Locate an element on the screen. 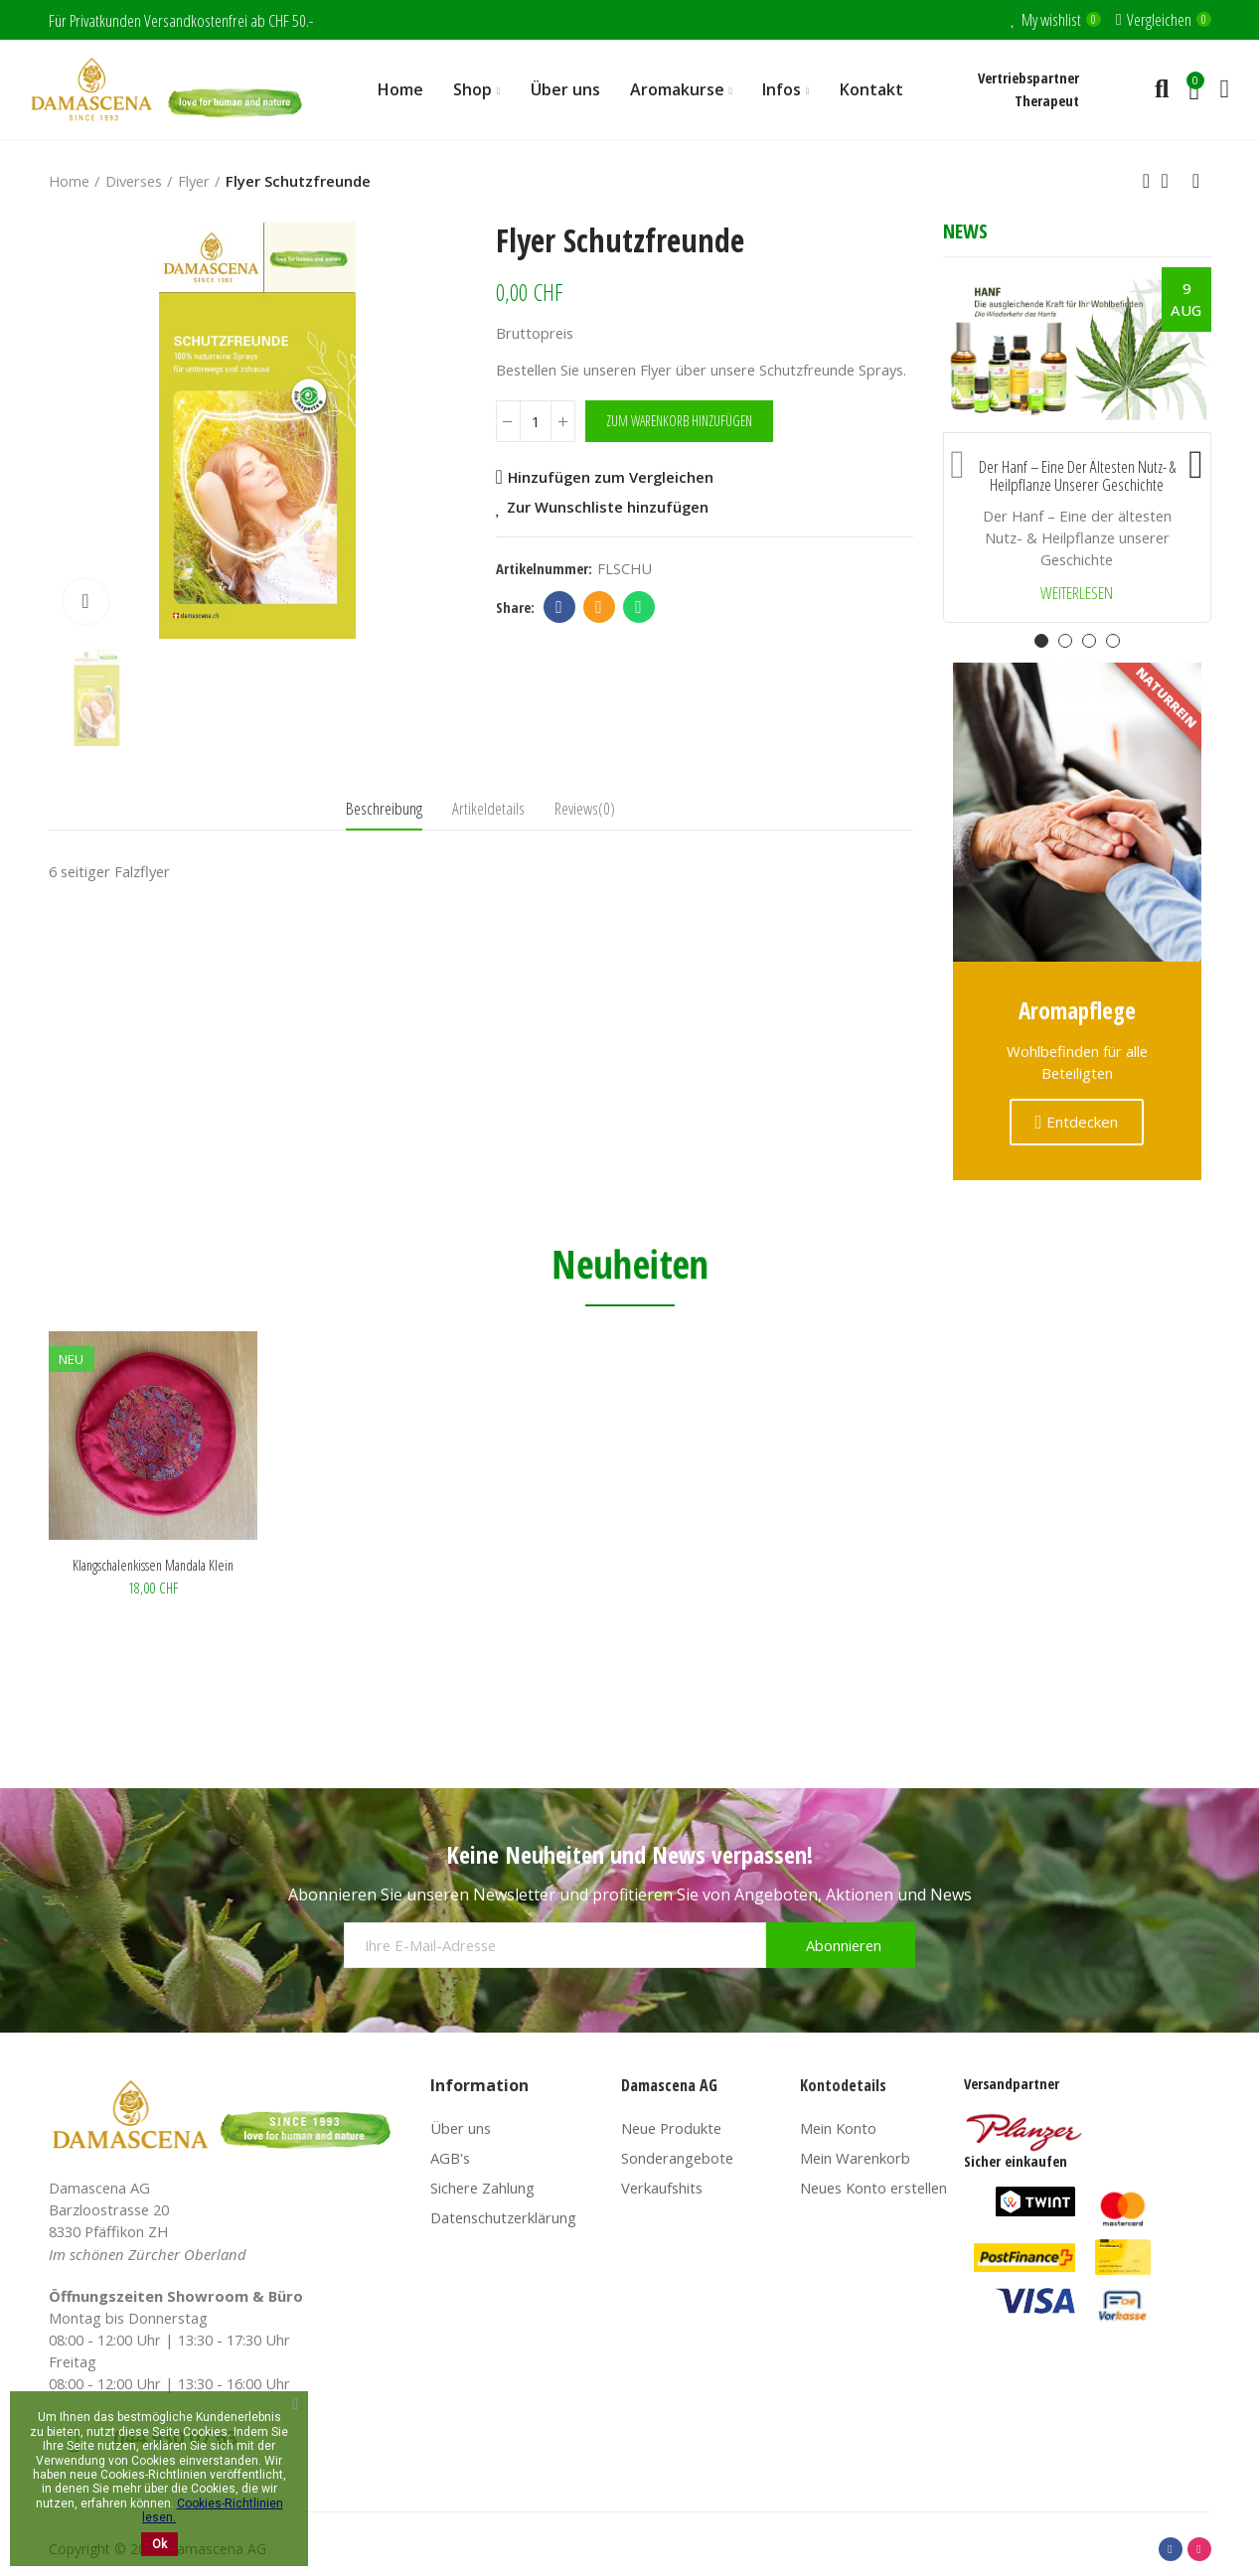 Image resolution: width=1259 pixels, height=2576 pixels. [button] is located at coordinates (958, 460).